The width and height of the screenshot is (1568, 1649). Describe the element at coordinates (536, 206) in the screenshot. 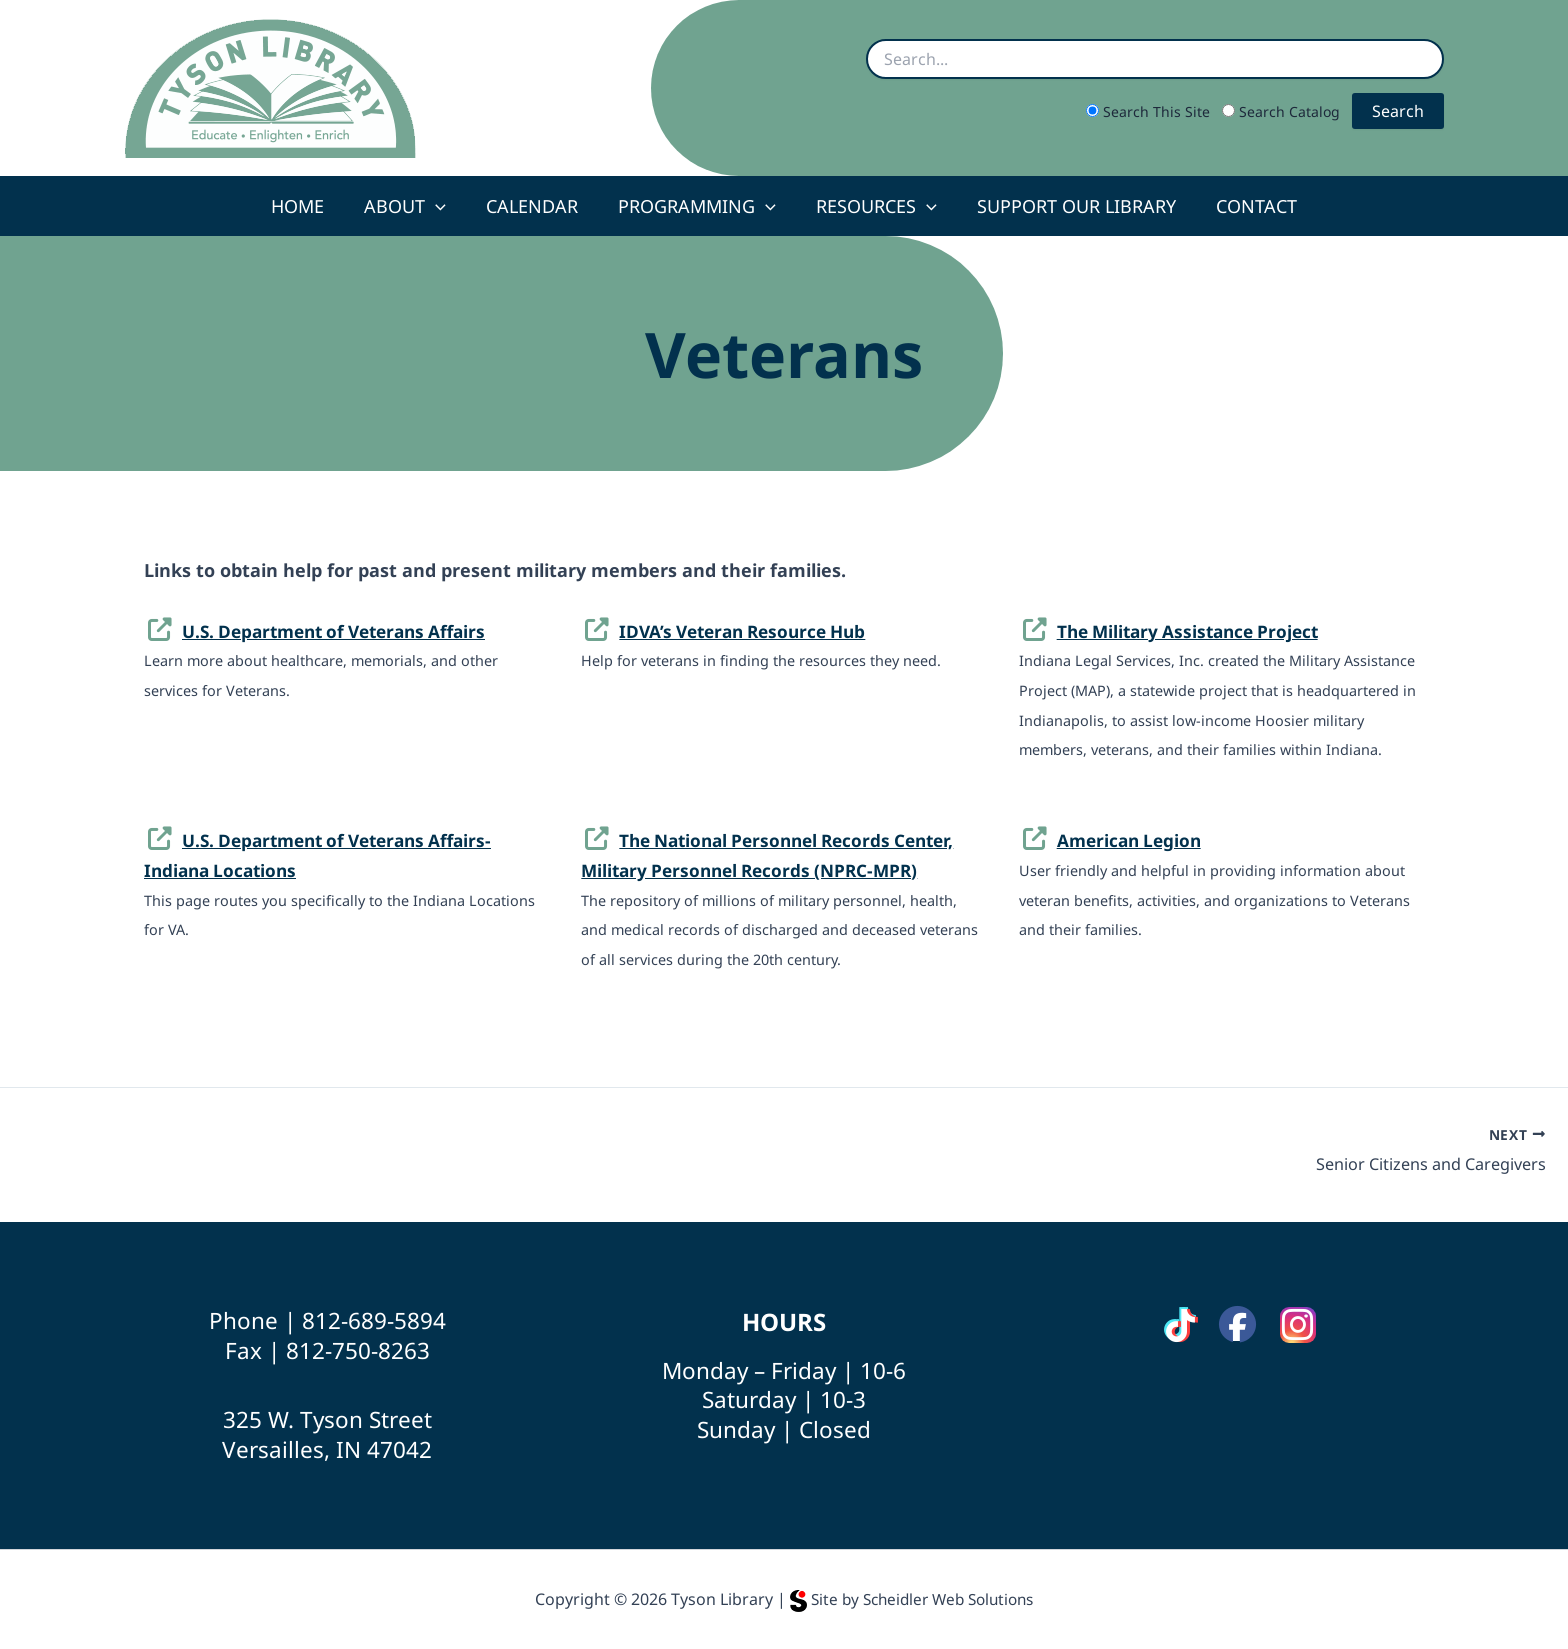

I see `Calendar` at that location.